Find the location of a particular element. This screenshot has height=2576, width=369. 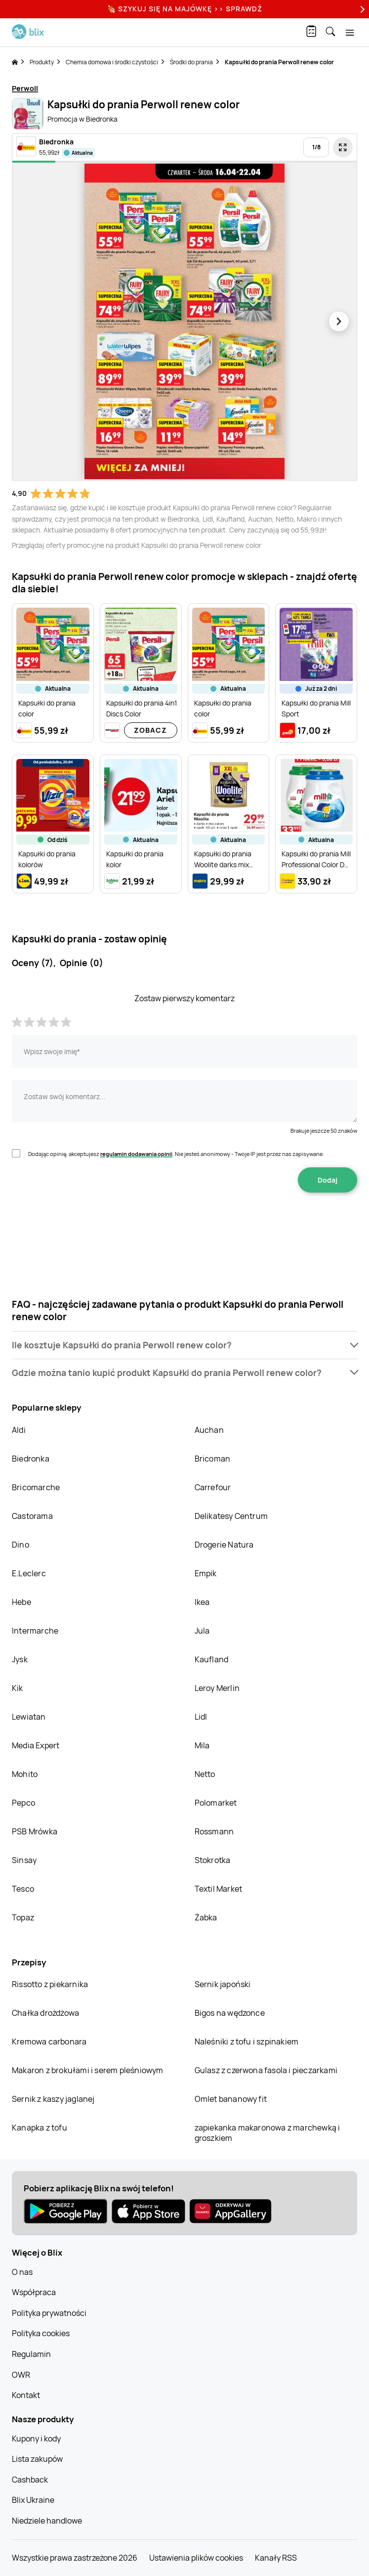

[presentation] is located at coordinates (185, 1223).